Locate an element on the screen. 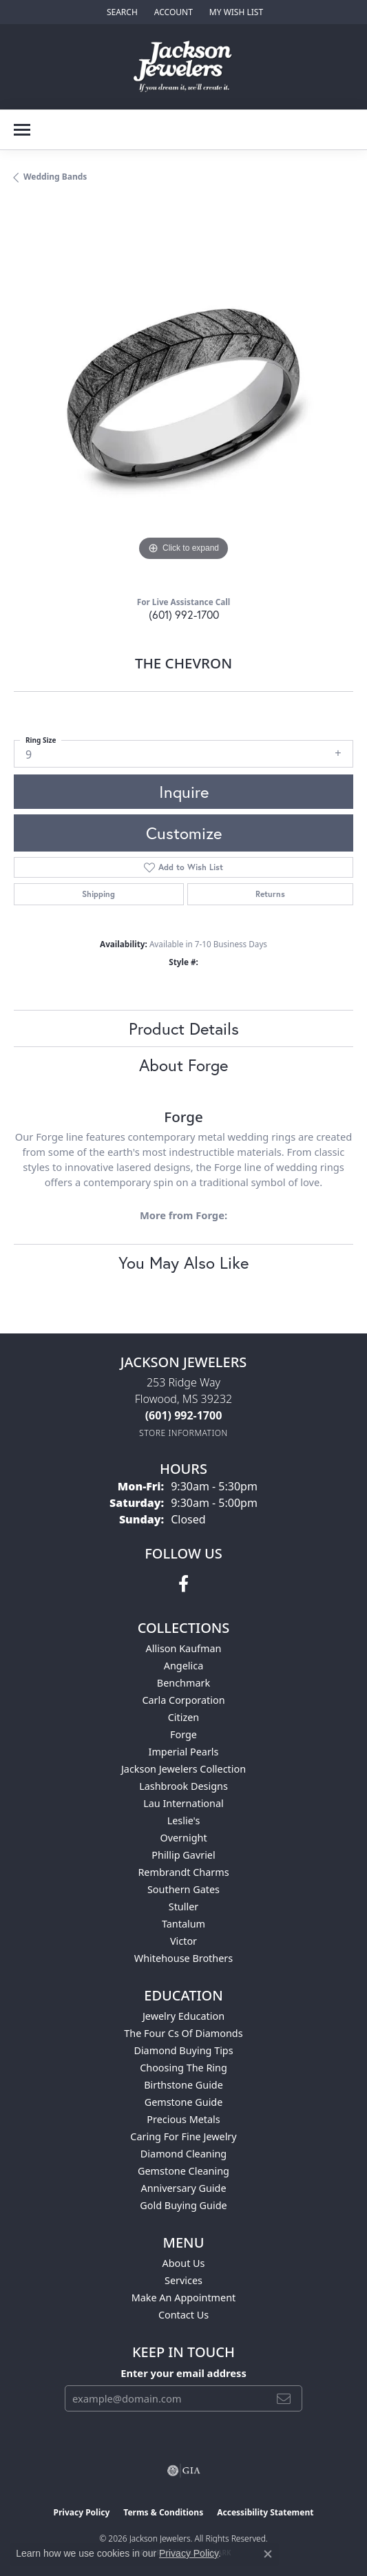 The height and width of the screenshot is (2576, 367). Victor [menuitem] is located at coordinates (183, 1940).